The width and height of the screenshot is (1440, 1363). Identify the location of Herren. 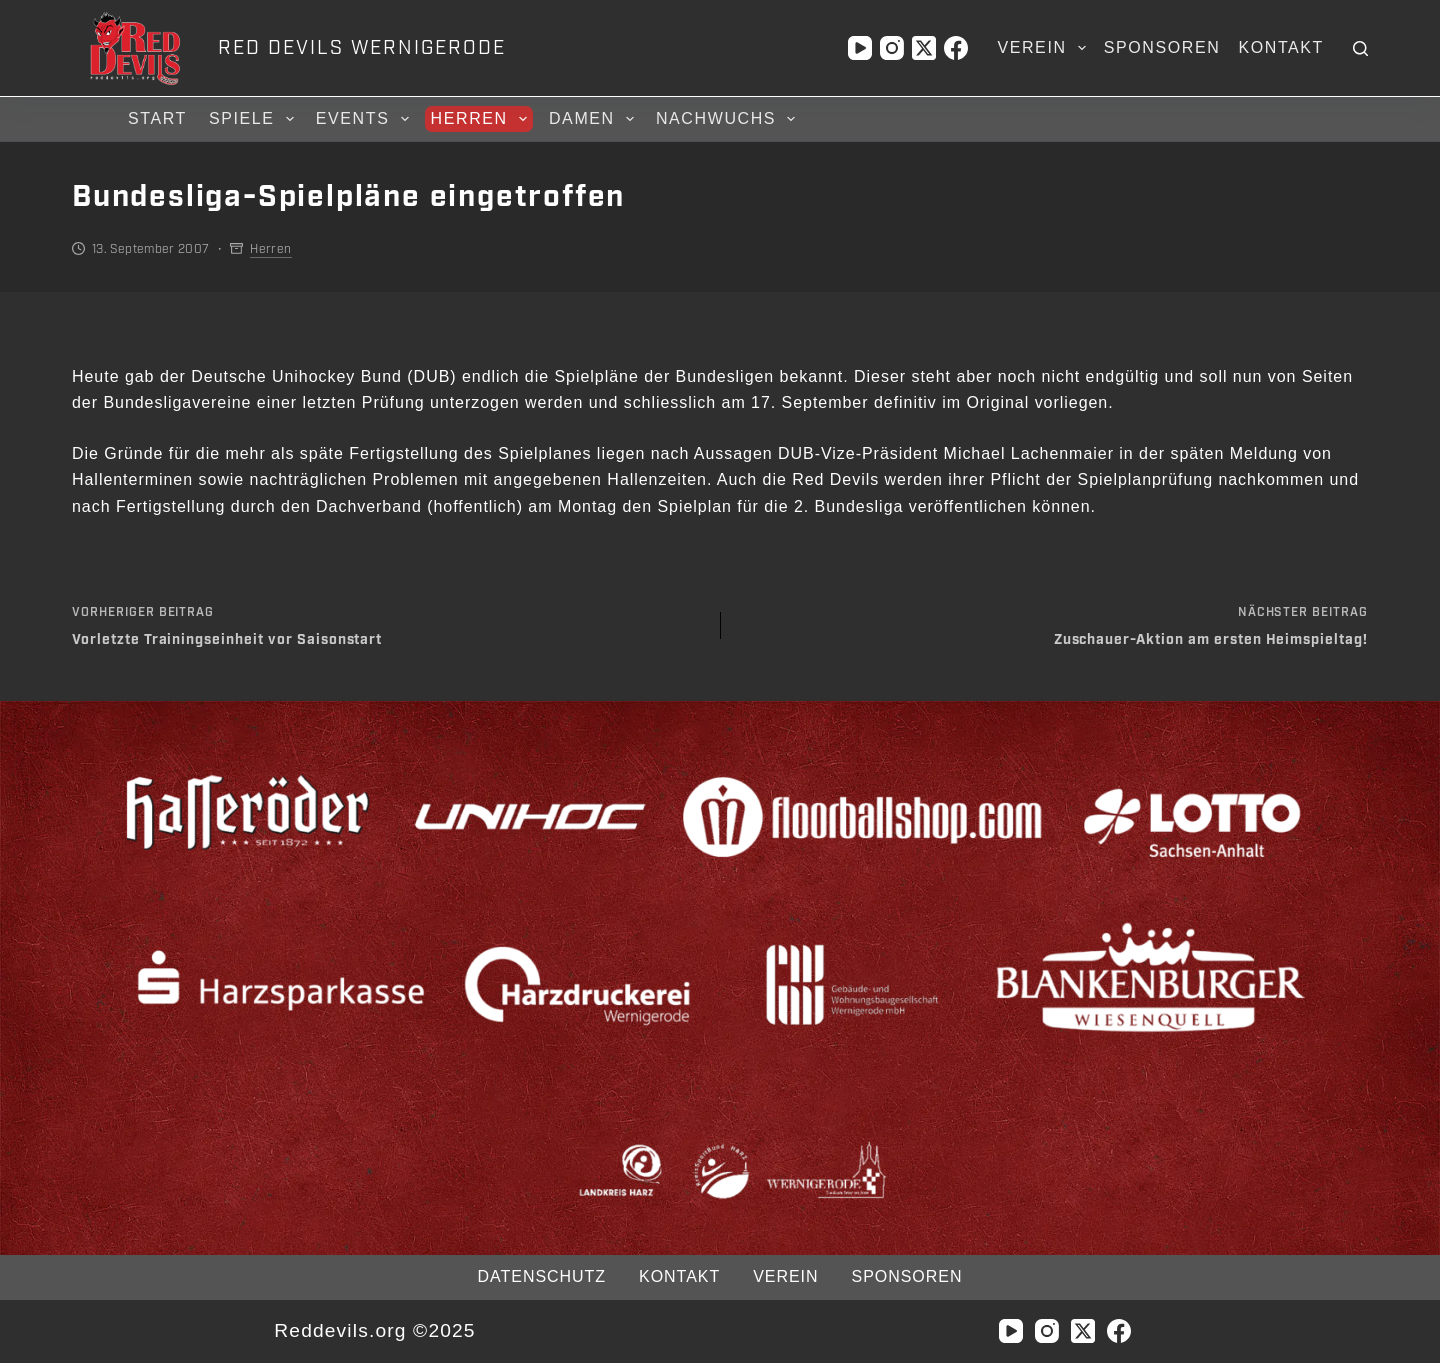
(482, 119).